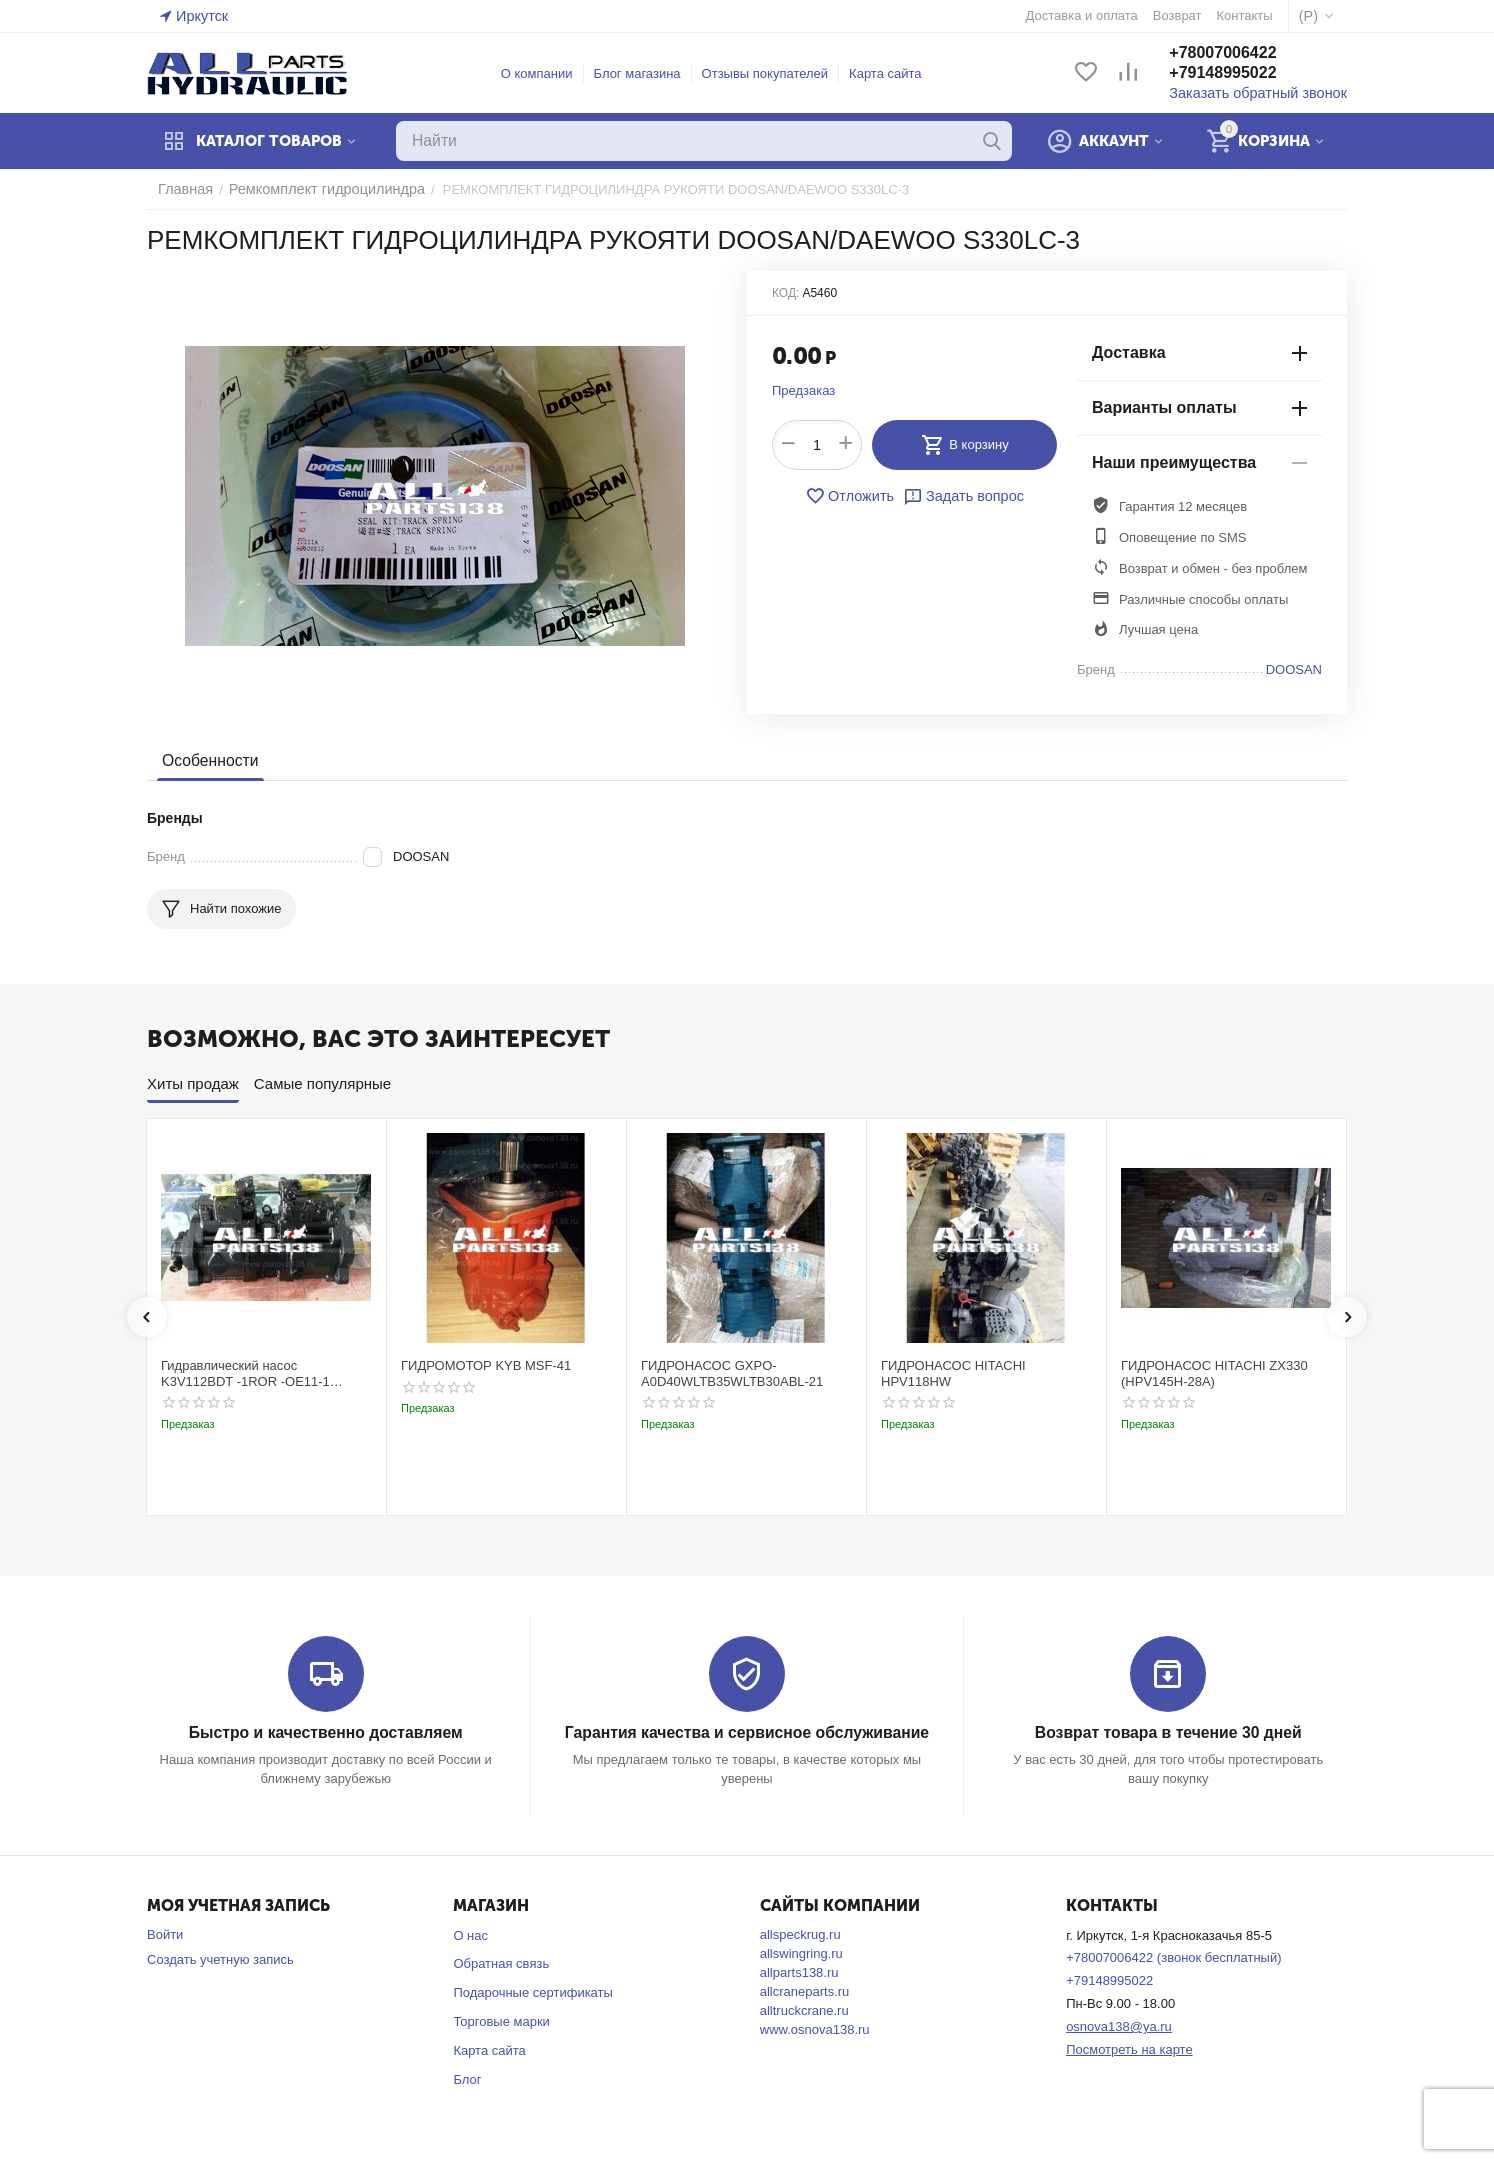 This screenshot has height=2163, width=1494. I want to click on Особенности, so click(208, 760).